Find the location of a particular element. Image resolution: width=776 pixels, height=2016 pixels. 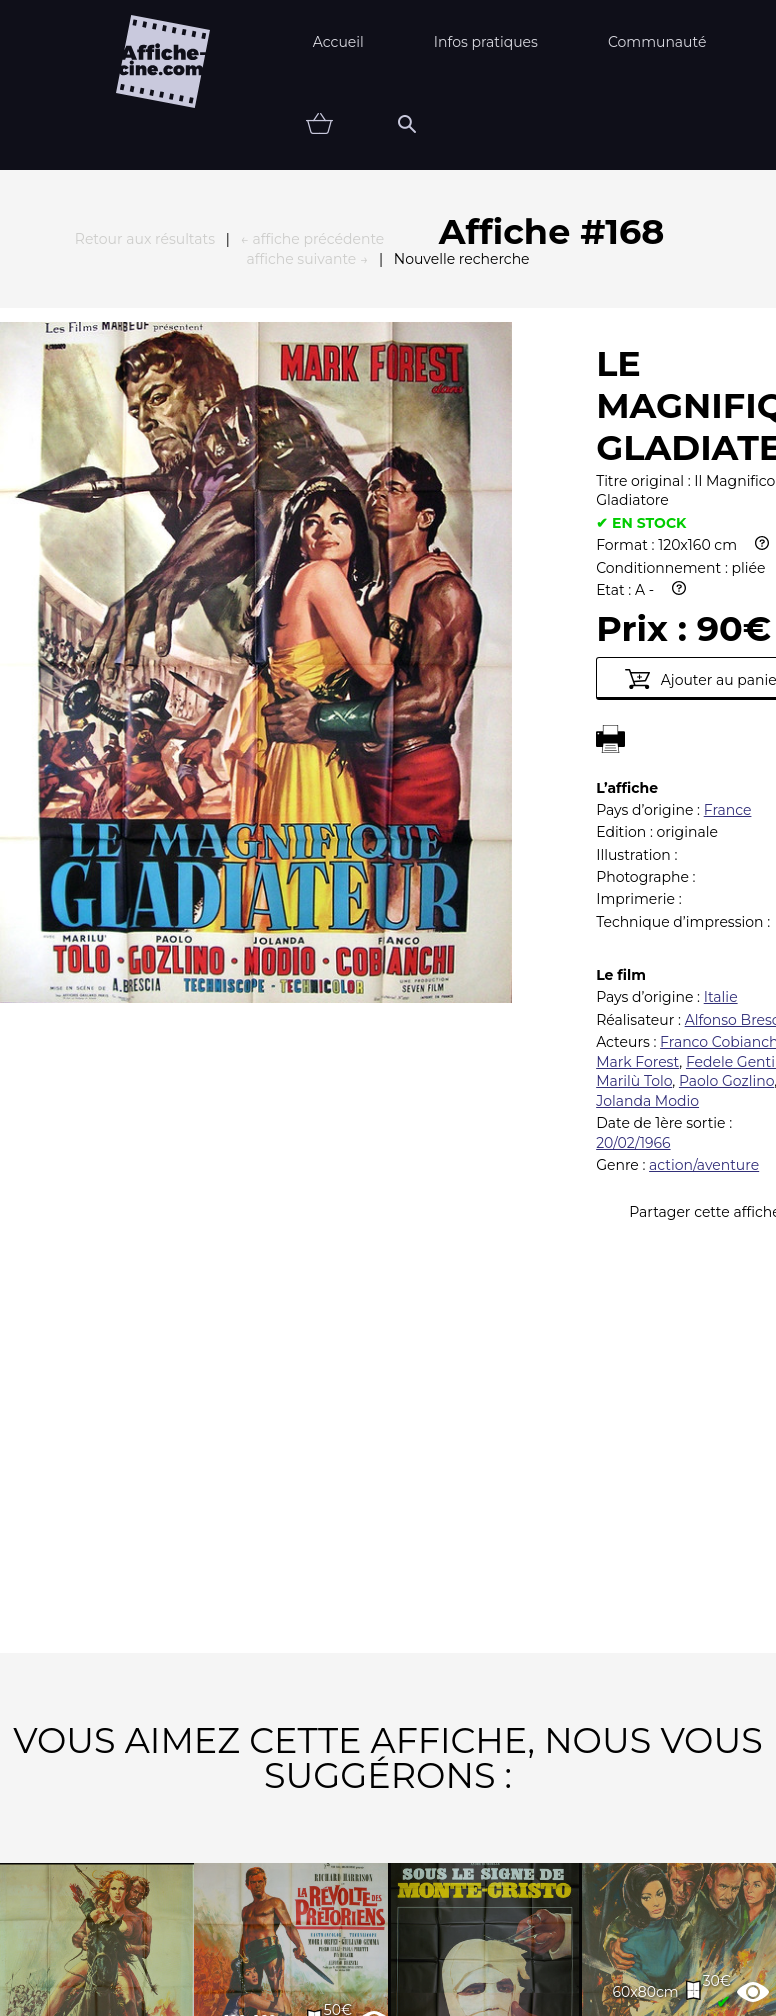

Affiche is located at coordinates (446, 1993).